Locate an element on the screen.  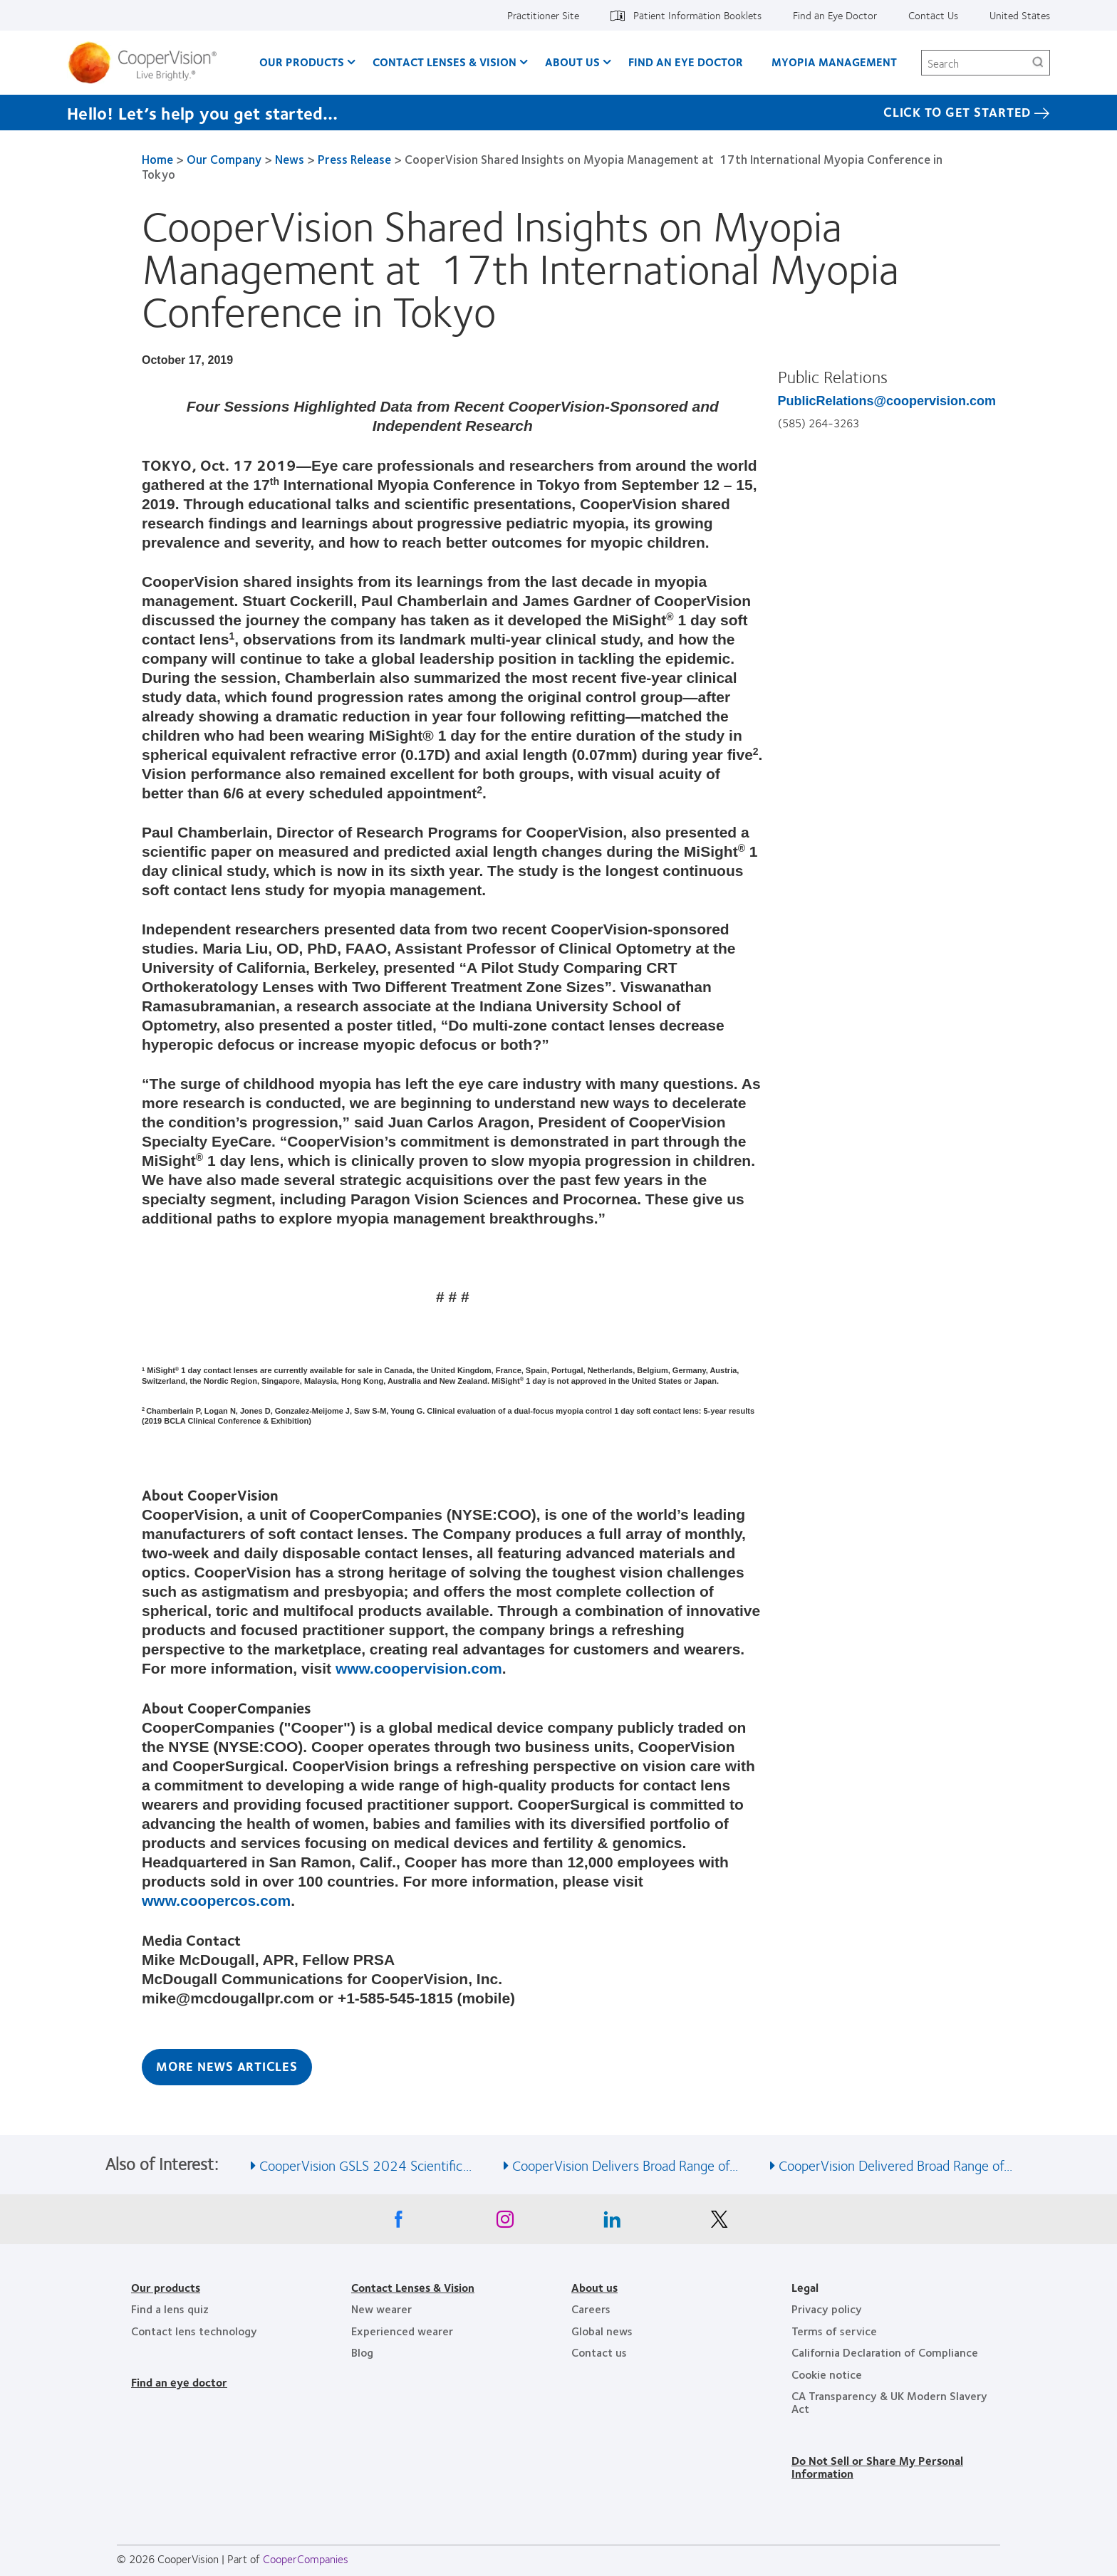
Privacy policy [Privacy policy, footer] is located at coordinates (826, 2308).